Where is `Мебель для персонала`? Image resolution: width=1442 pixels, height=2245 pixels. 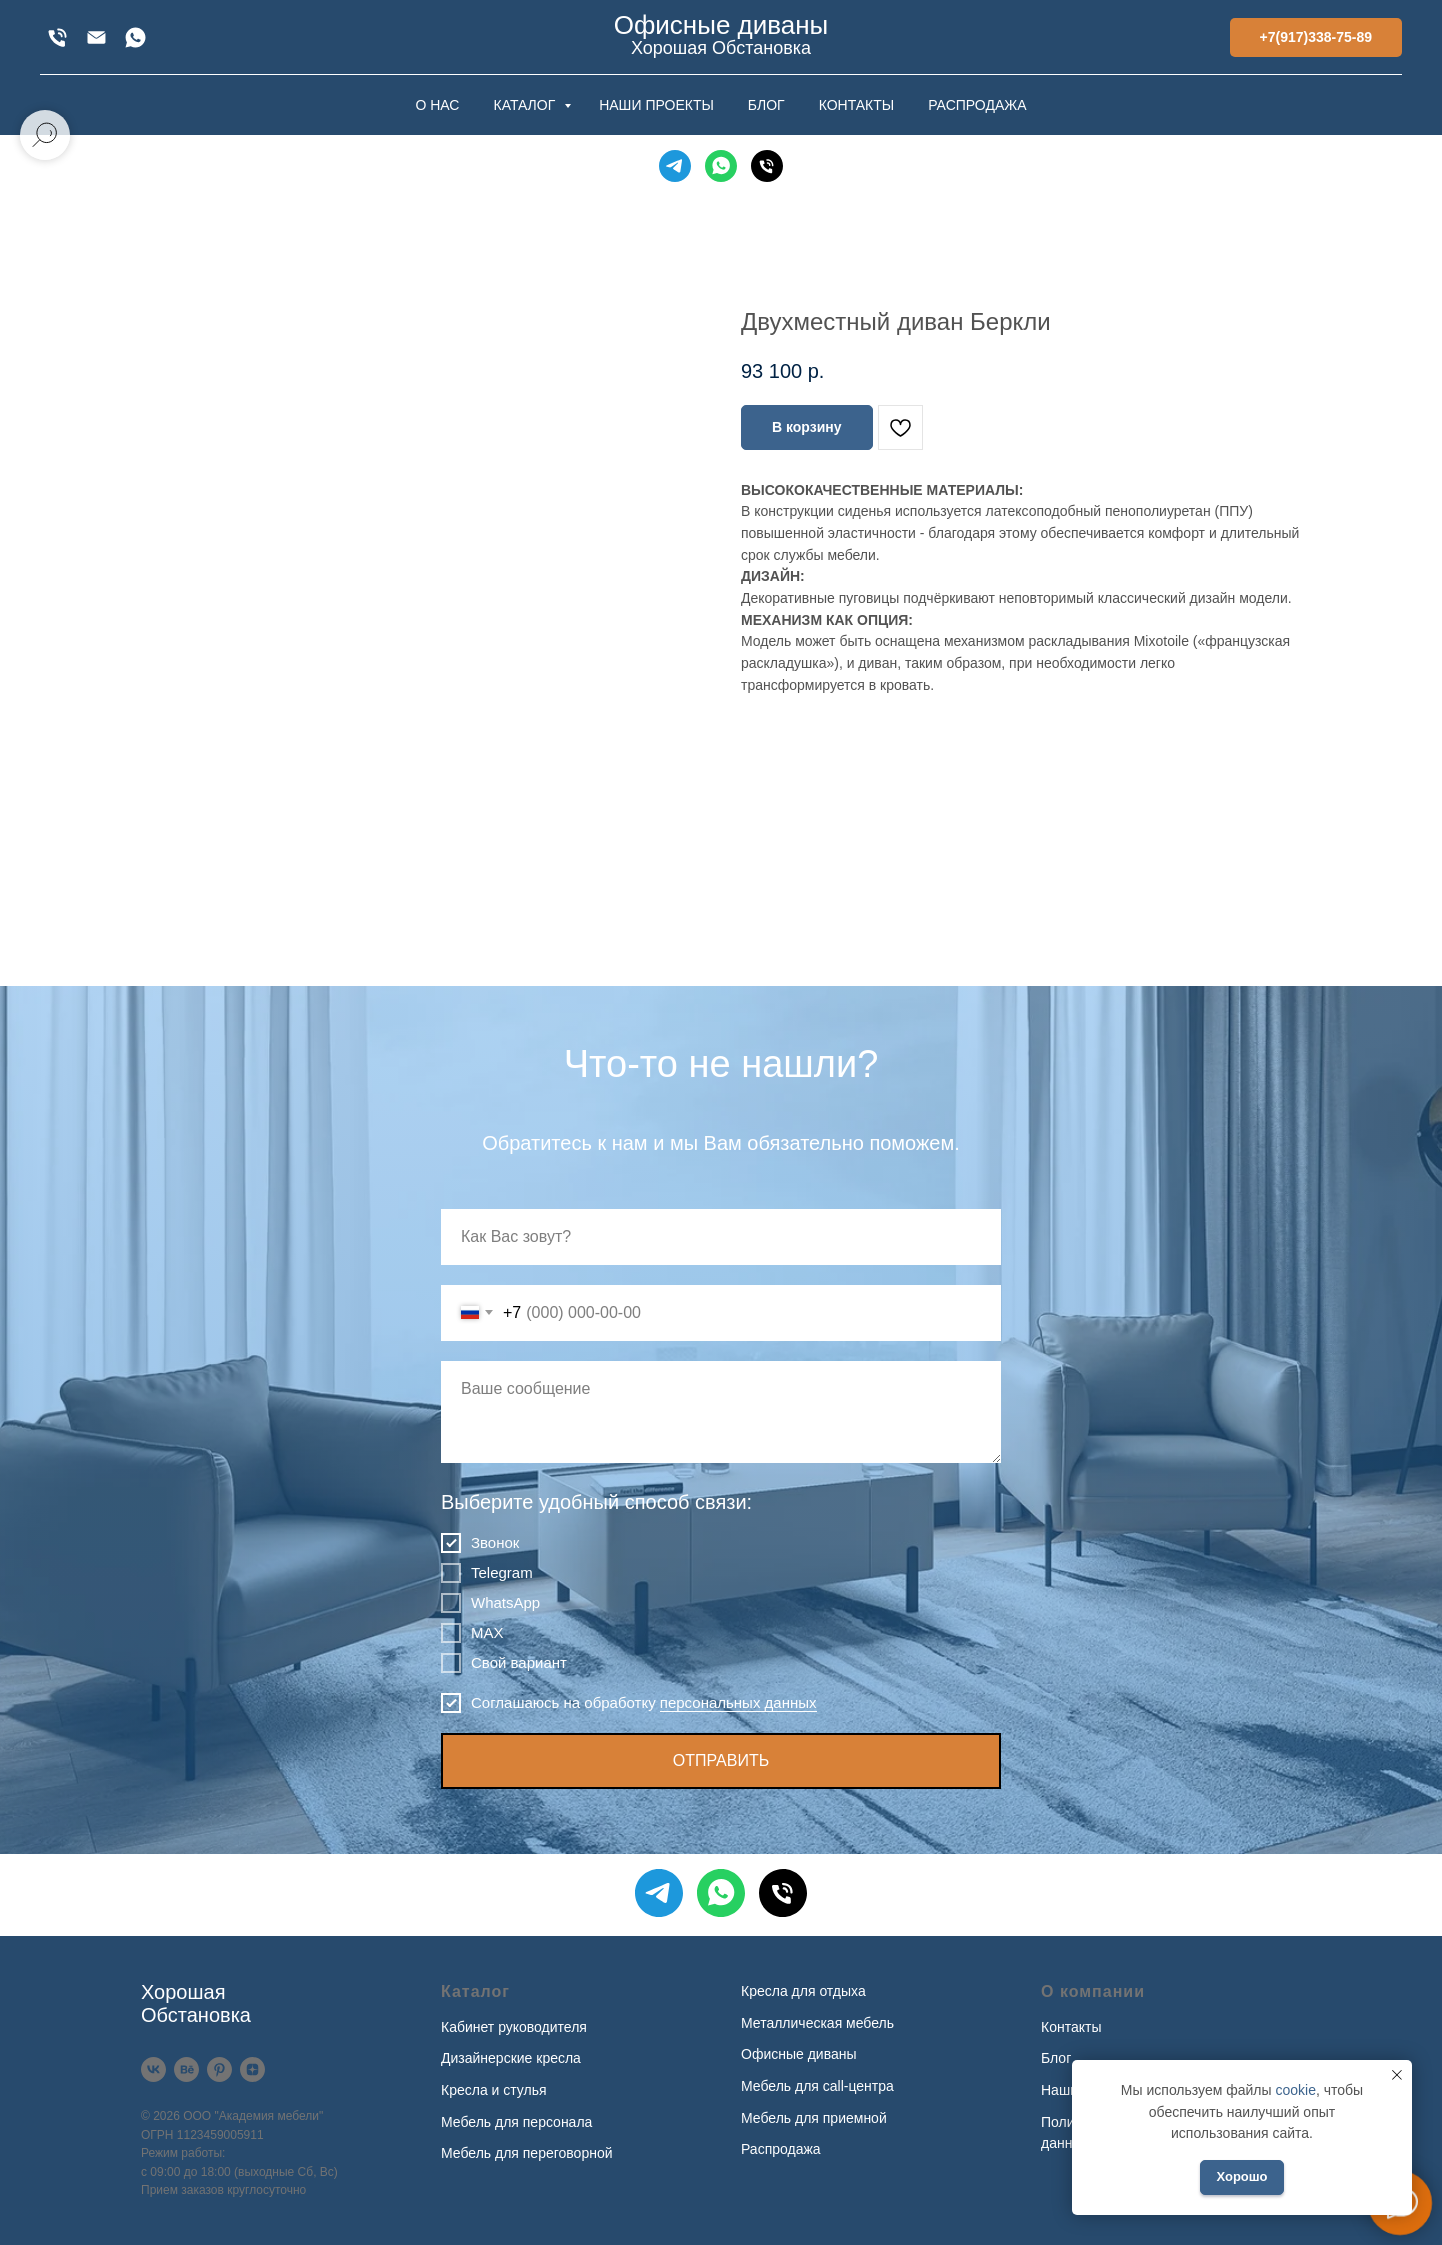 Мебель для персонала is located at coordinates (516, 2122).